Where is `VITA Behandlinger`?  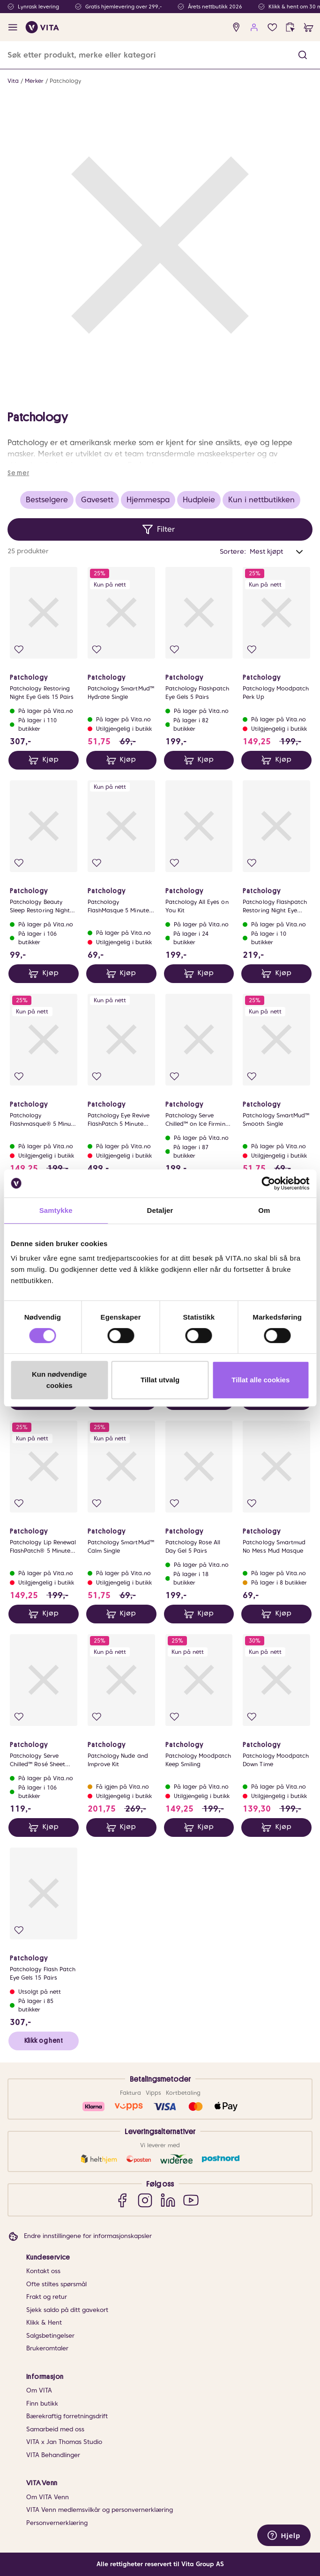
VITA Behandlinger is located at coordinates (53, 2455).